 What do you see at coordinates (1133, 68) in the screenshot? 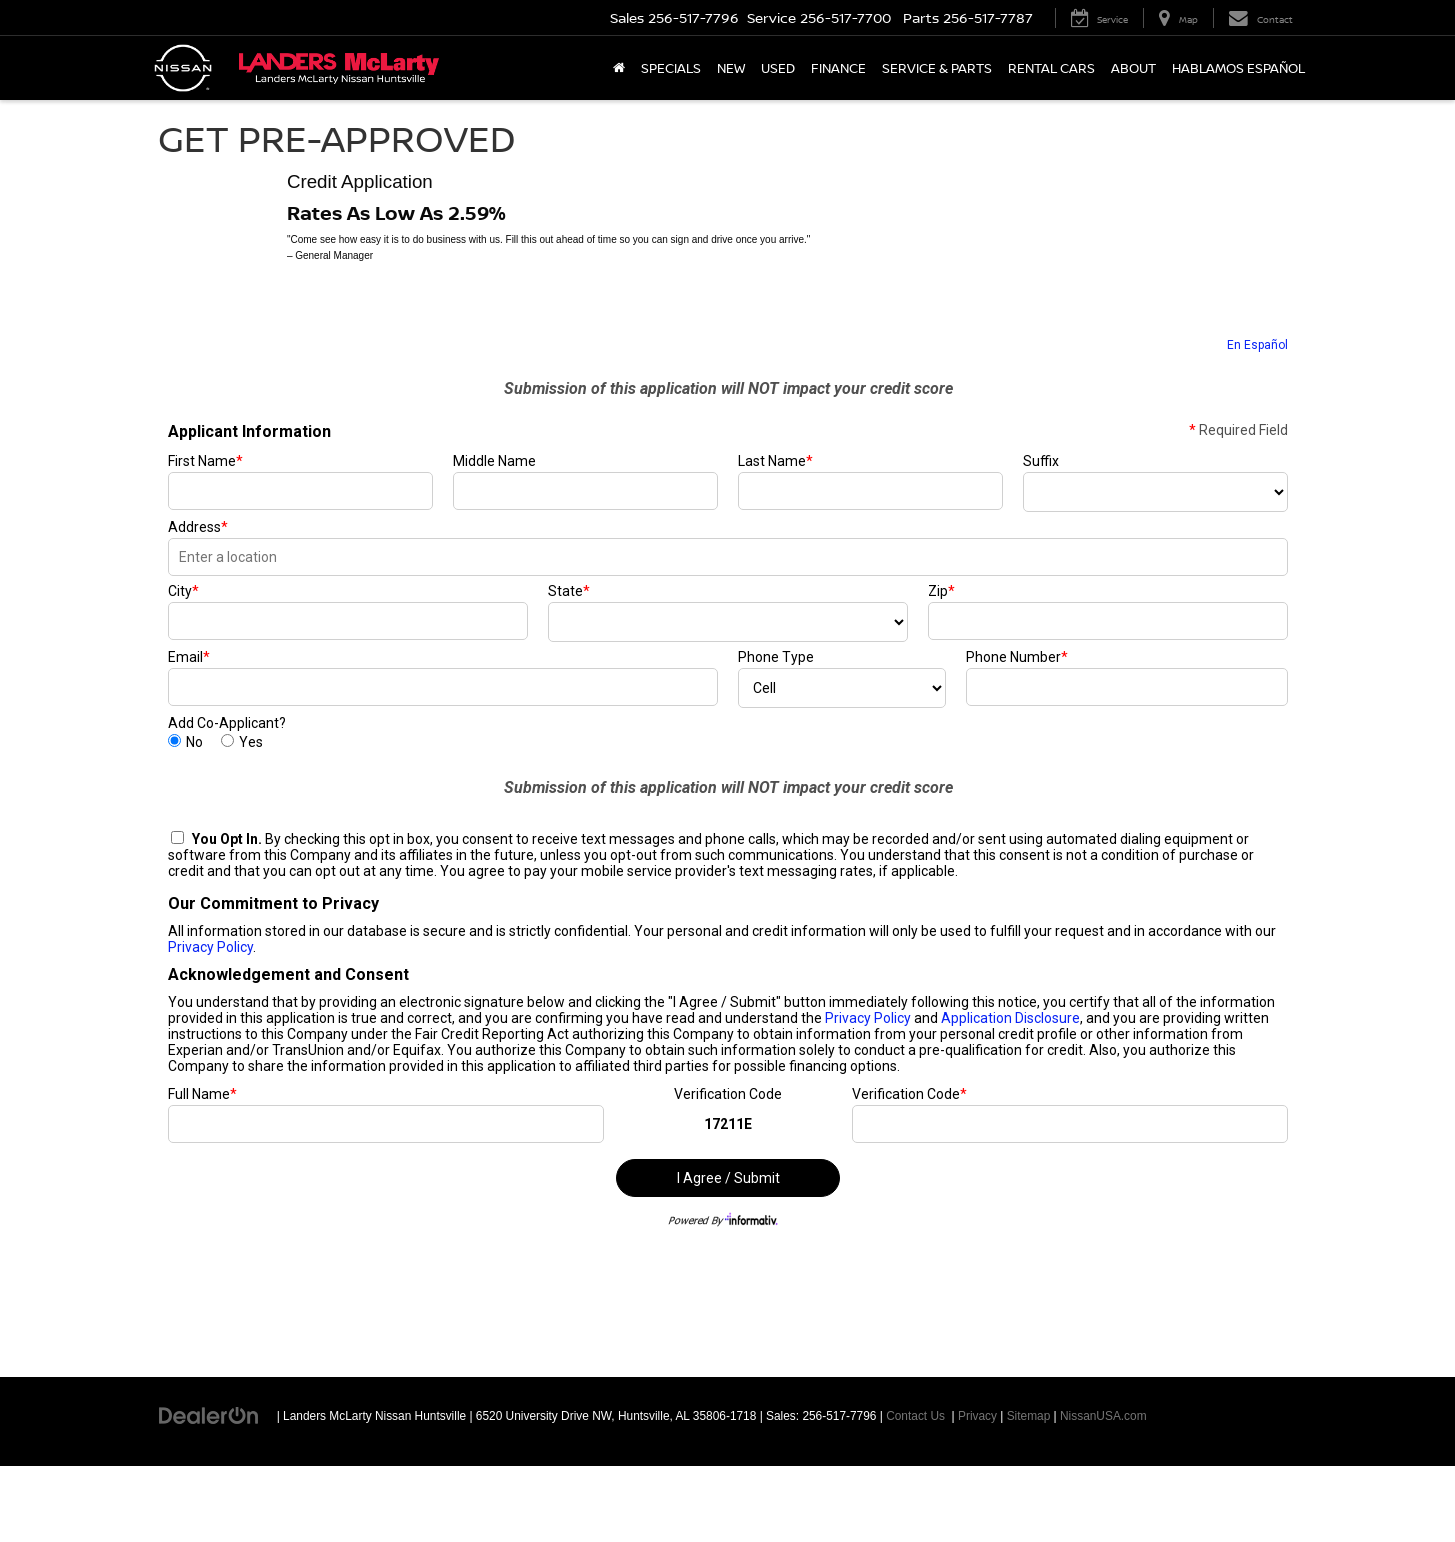
I see `About [button]` at bounding box center [1133, 68].